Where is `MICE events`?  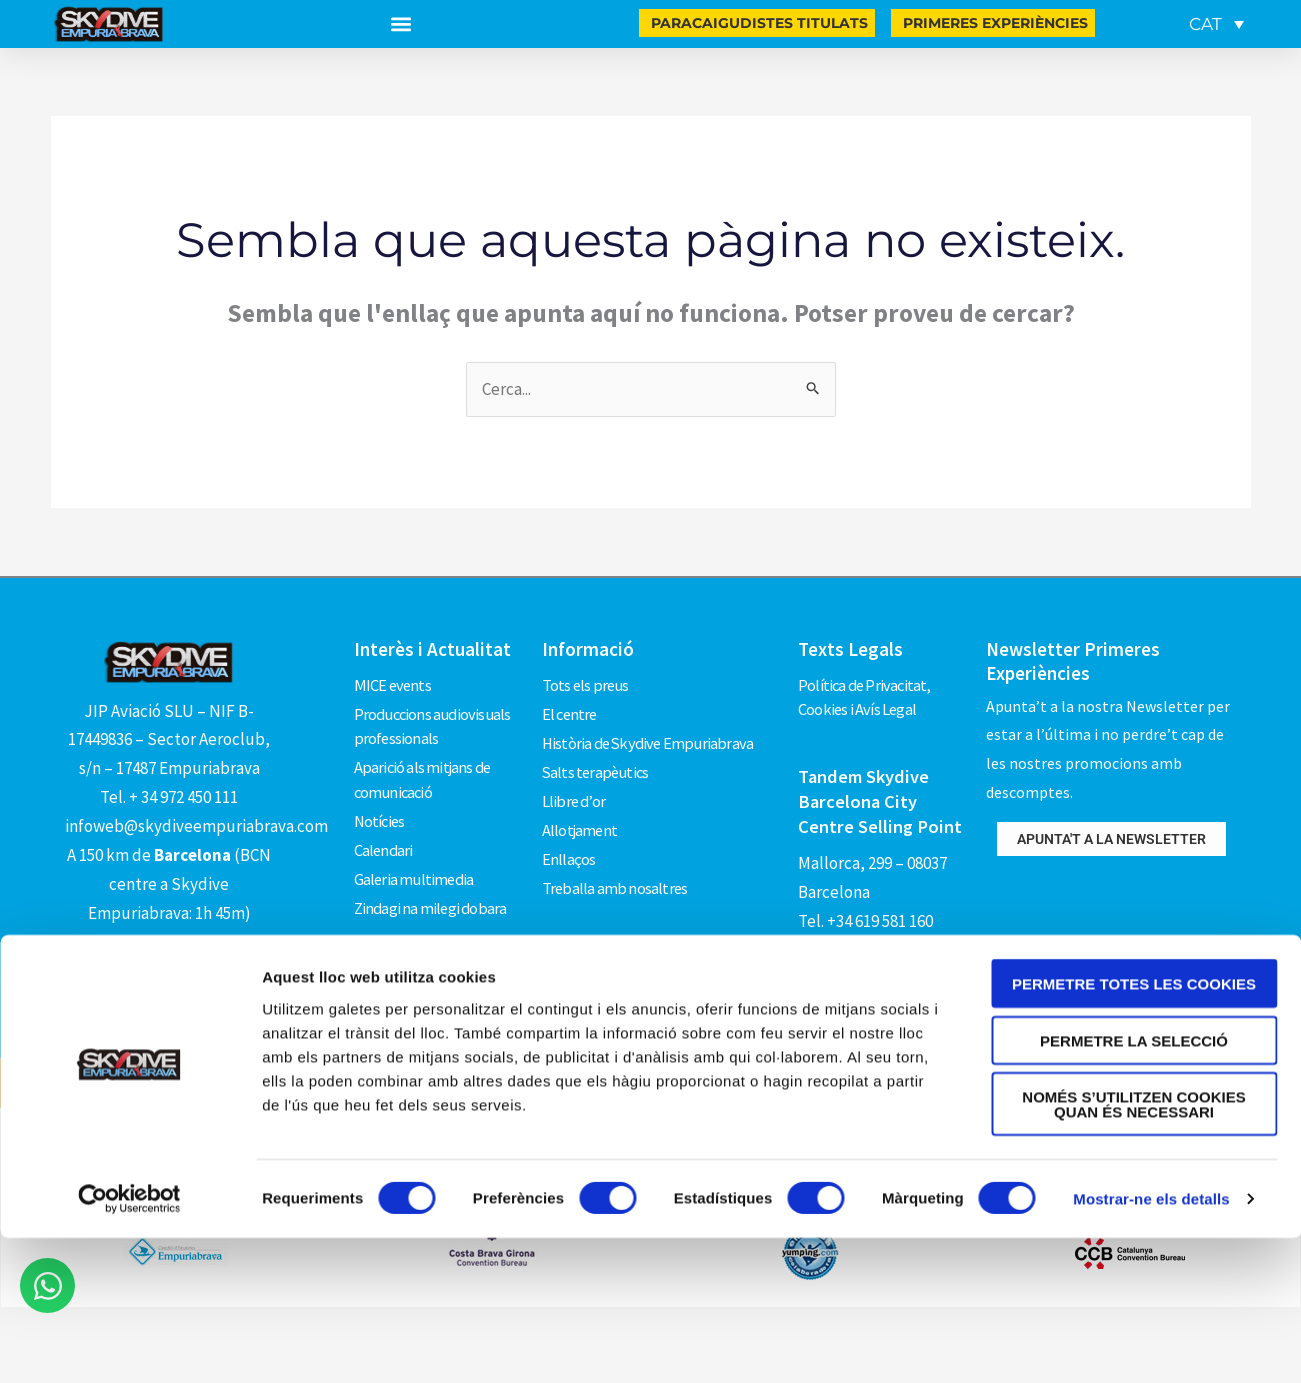 MICE events is located at coordinates (393, 683).